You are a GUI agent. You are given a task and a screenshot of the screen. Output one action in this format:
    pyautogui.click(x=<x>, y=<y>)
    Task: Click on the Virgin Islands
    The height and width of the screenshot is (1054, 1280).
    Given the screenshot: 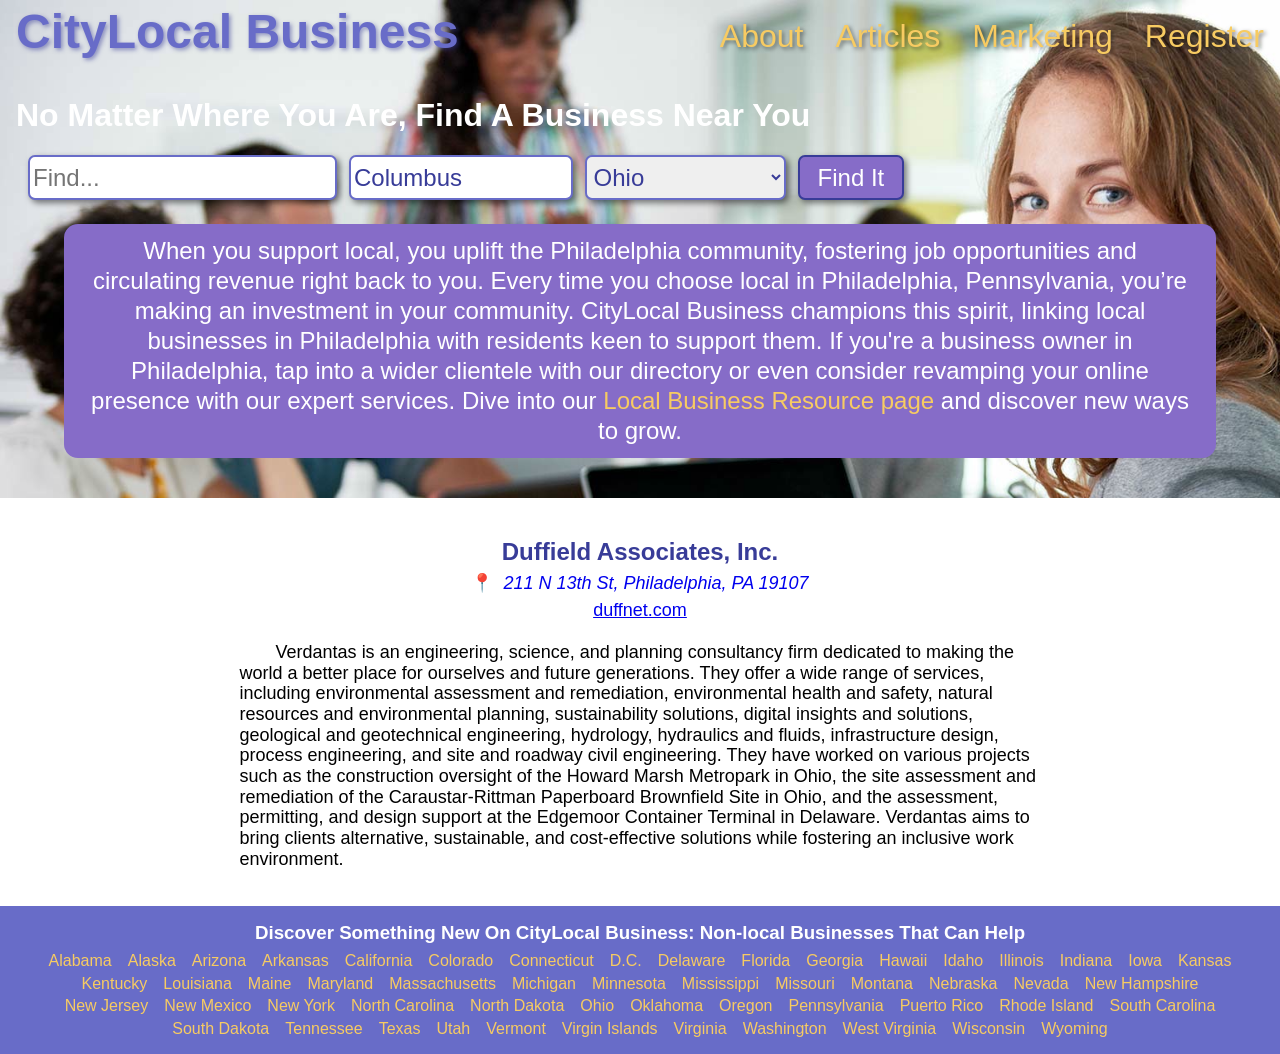 What is the action you would take?
    pyautogui.click(x=610, y=1028)
    